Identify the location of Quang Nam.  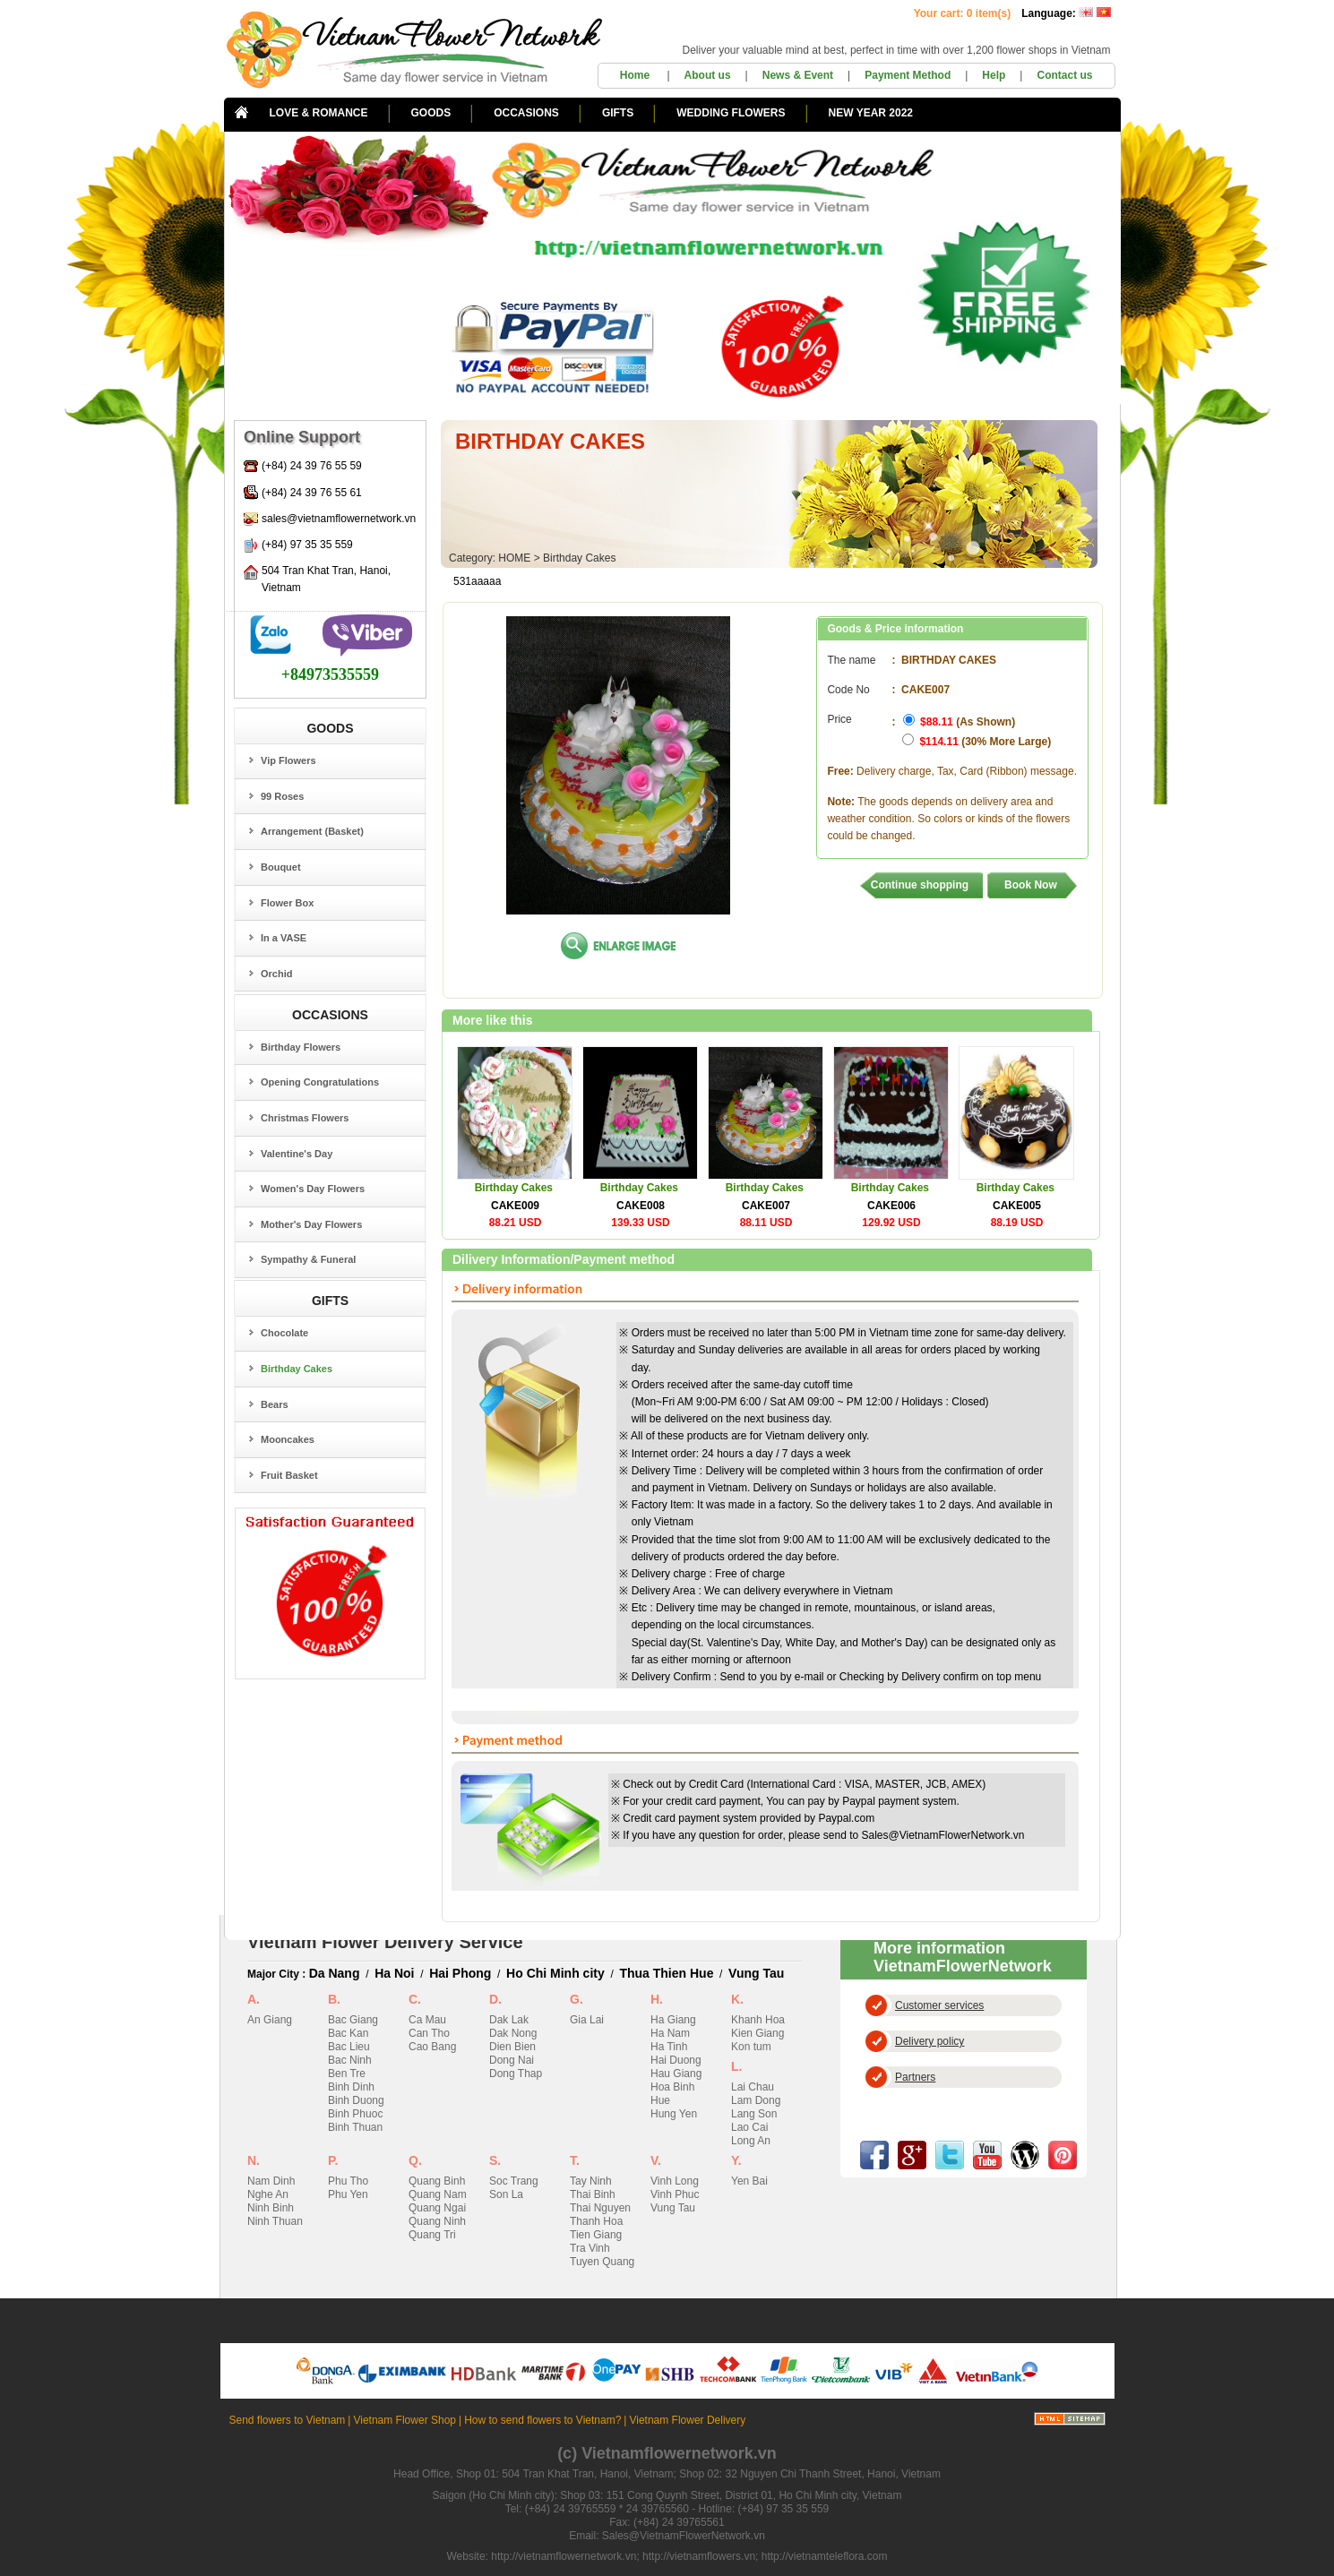
(438, 2194).